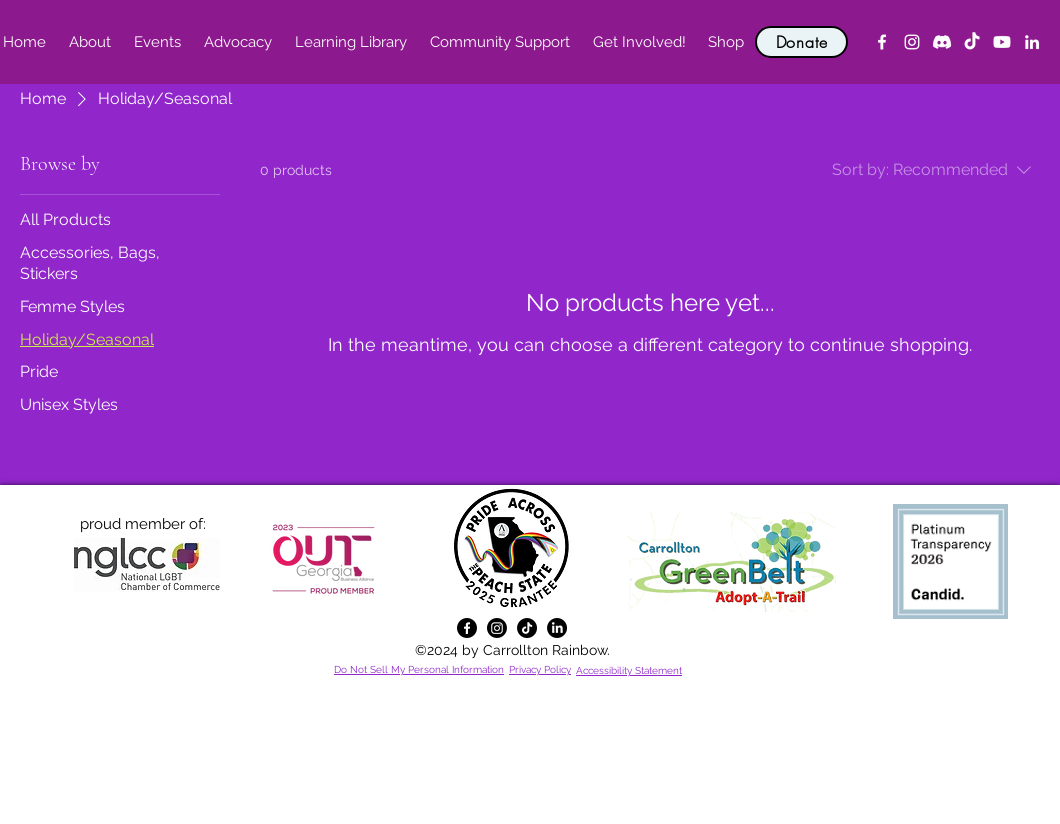 This screenshot has height=824, width=1060. I want to click on [alt.text.label.Facebook], so click(882, 42).